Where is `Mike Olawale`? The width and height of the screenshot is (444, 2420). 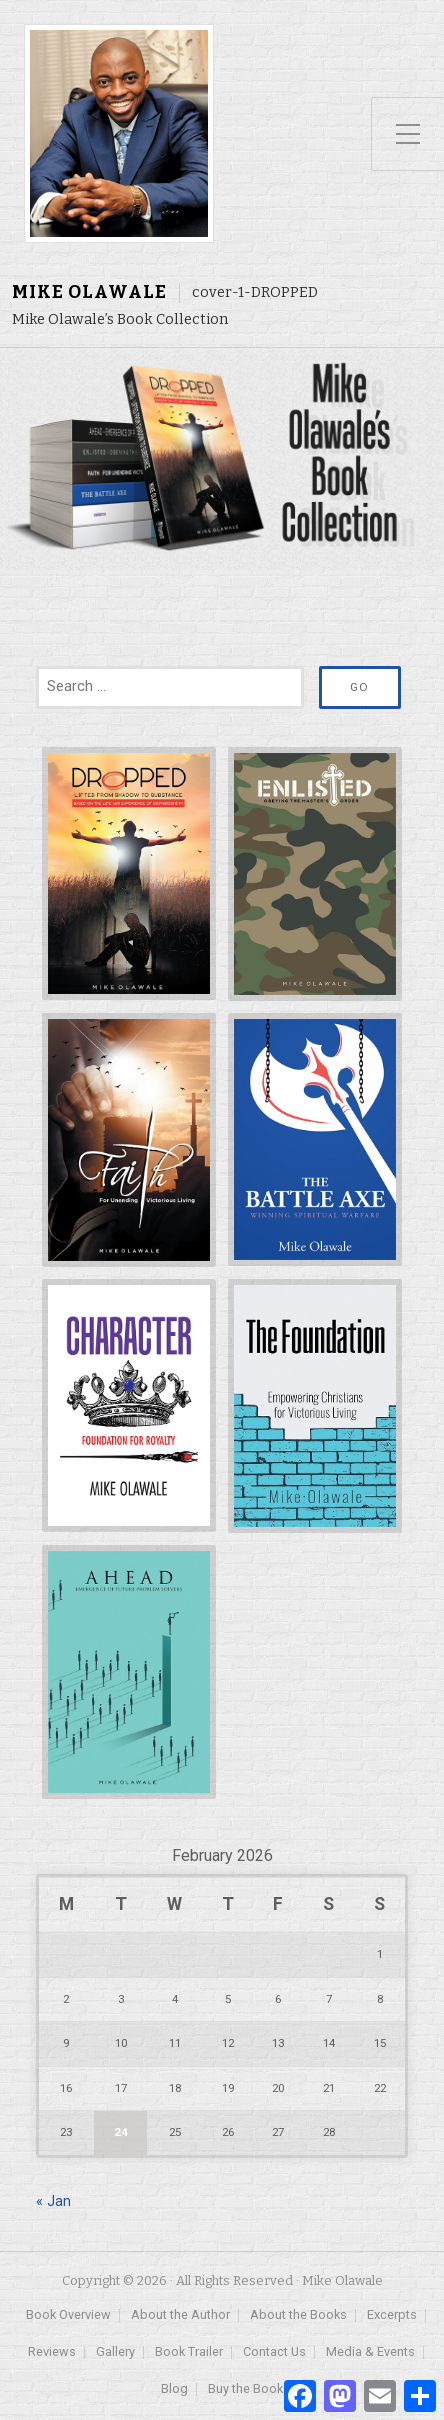
Mike Olawale is located at coordinates (89, 292).